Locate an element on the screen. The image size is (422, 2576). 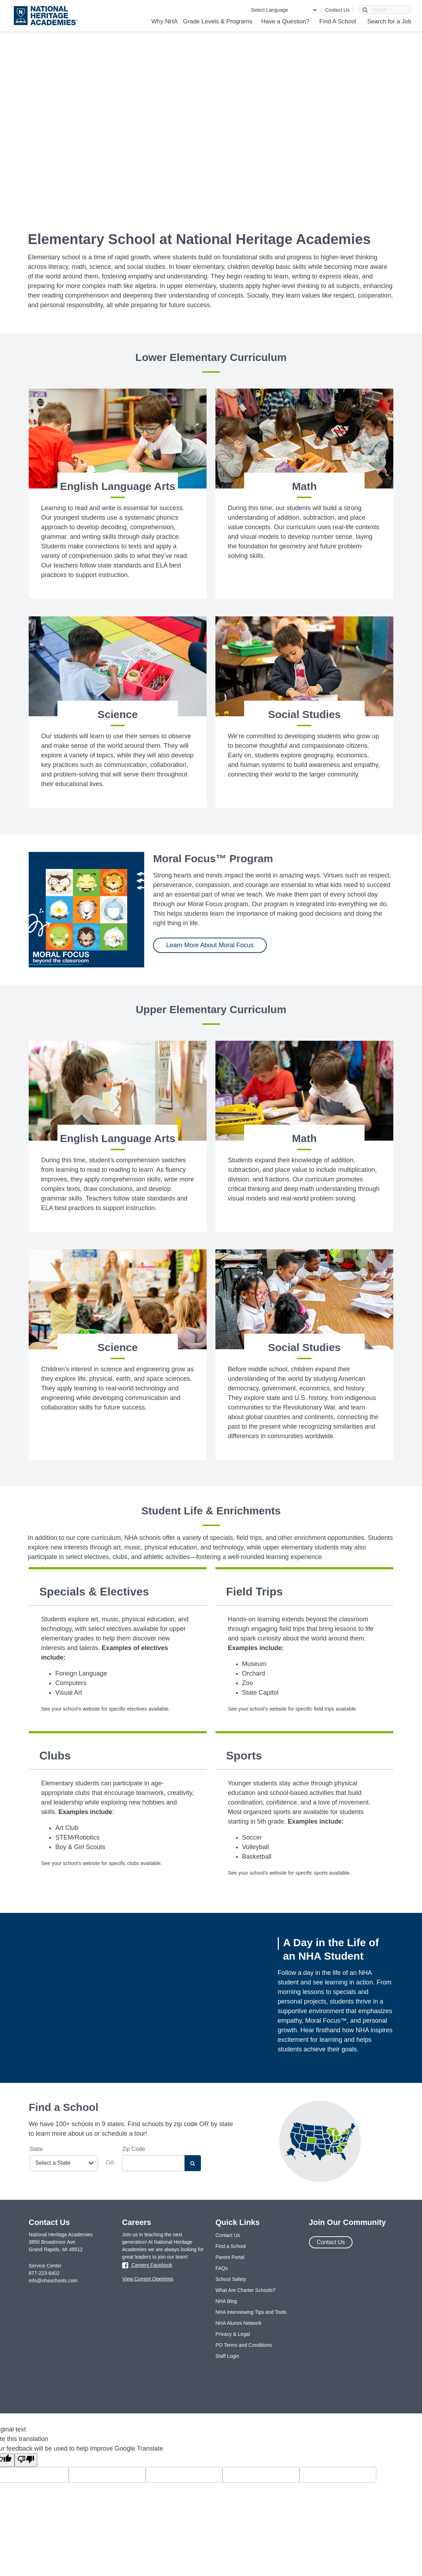
Have a Question? is located at coordinates (285, 21).